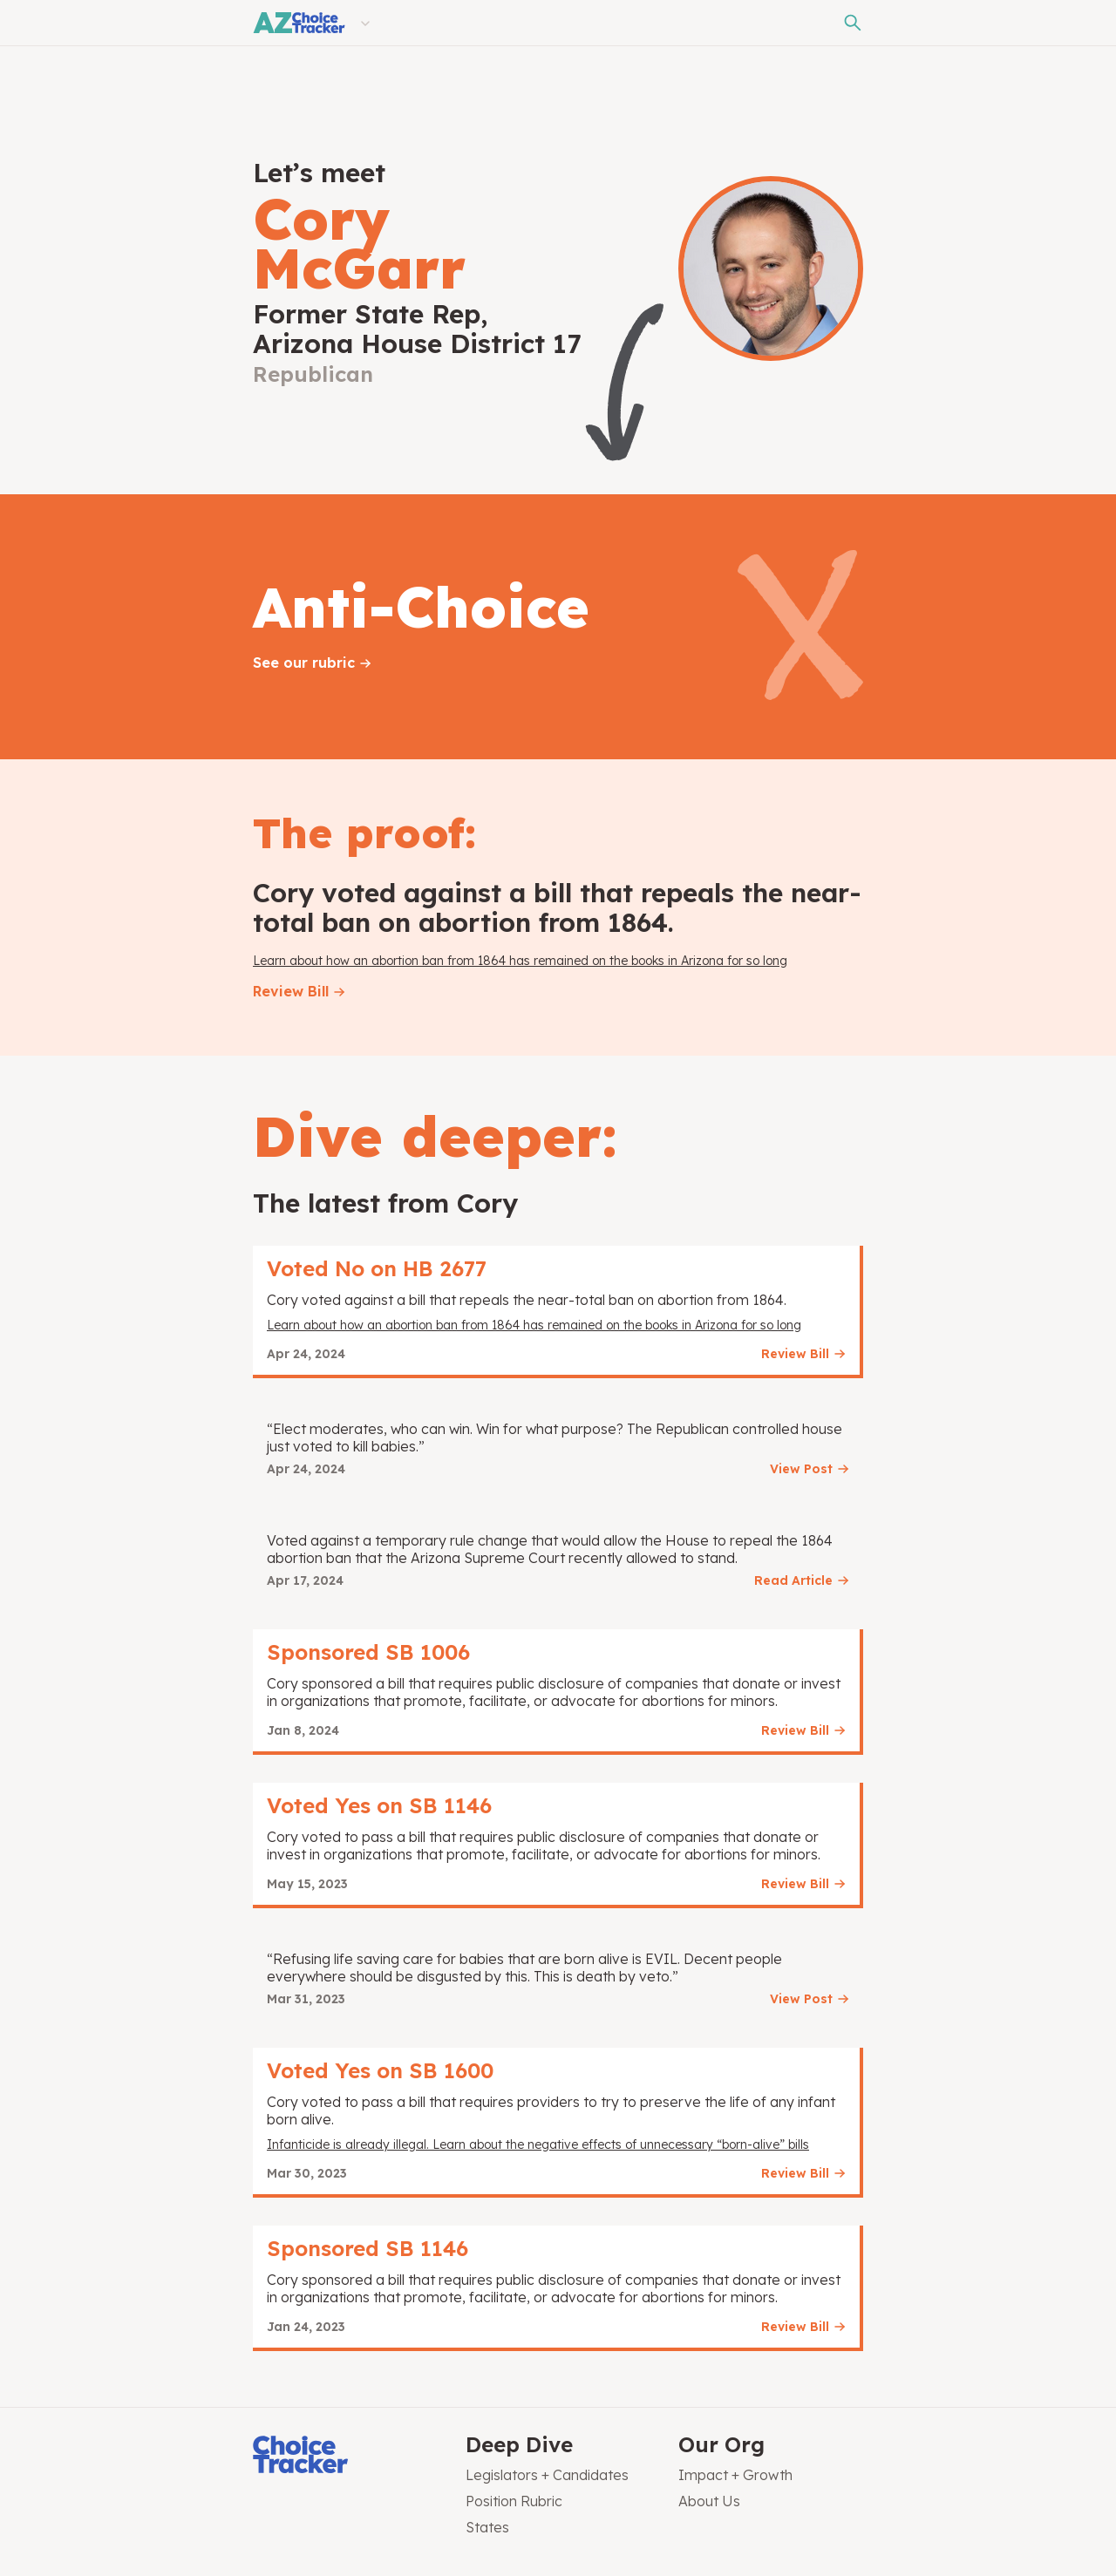 The height and width of the screenshot is (2576, 1116). Describe the element at coordinates (793, 1580) in the screenshot. I see `Read Article` at that location.